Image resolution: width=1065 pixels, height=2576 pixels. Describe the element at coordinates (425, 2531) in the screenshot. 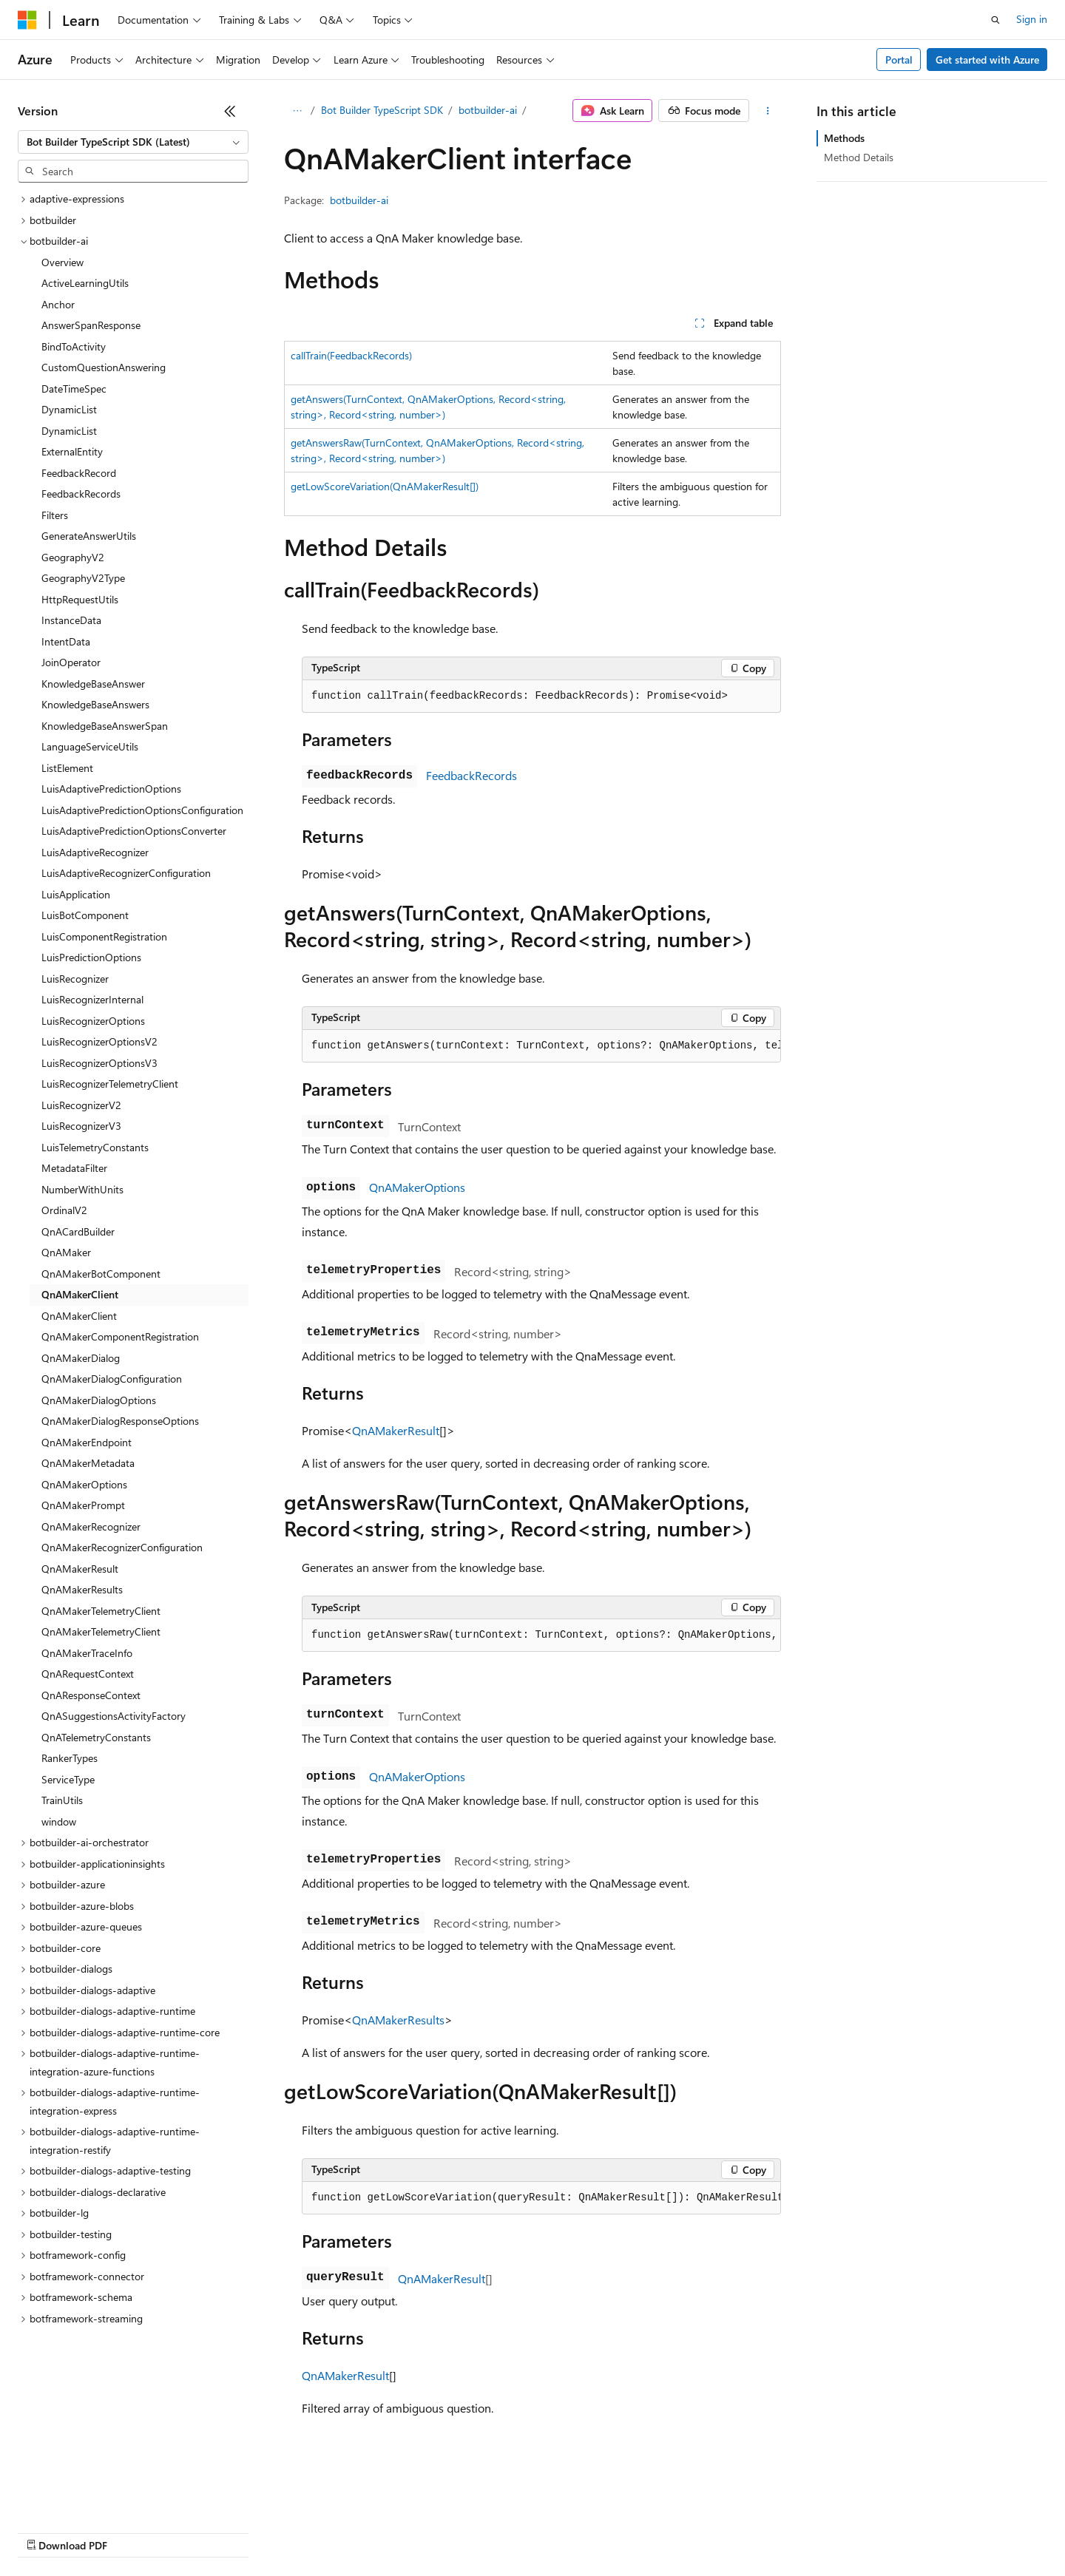

I see `Consumer Health Privacy` at that location.